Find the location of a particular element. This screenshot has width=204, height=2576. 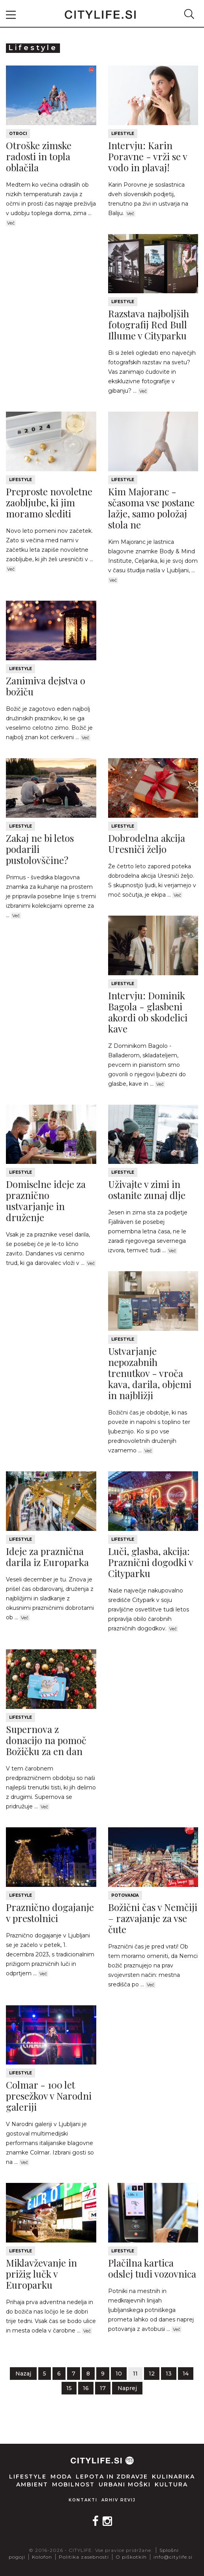

Otroci is located at coordinates (18, 133).